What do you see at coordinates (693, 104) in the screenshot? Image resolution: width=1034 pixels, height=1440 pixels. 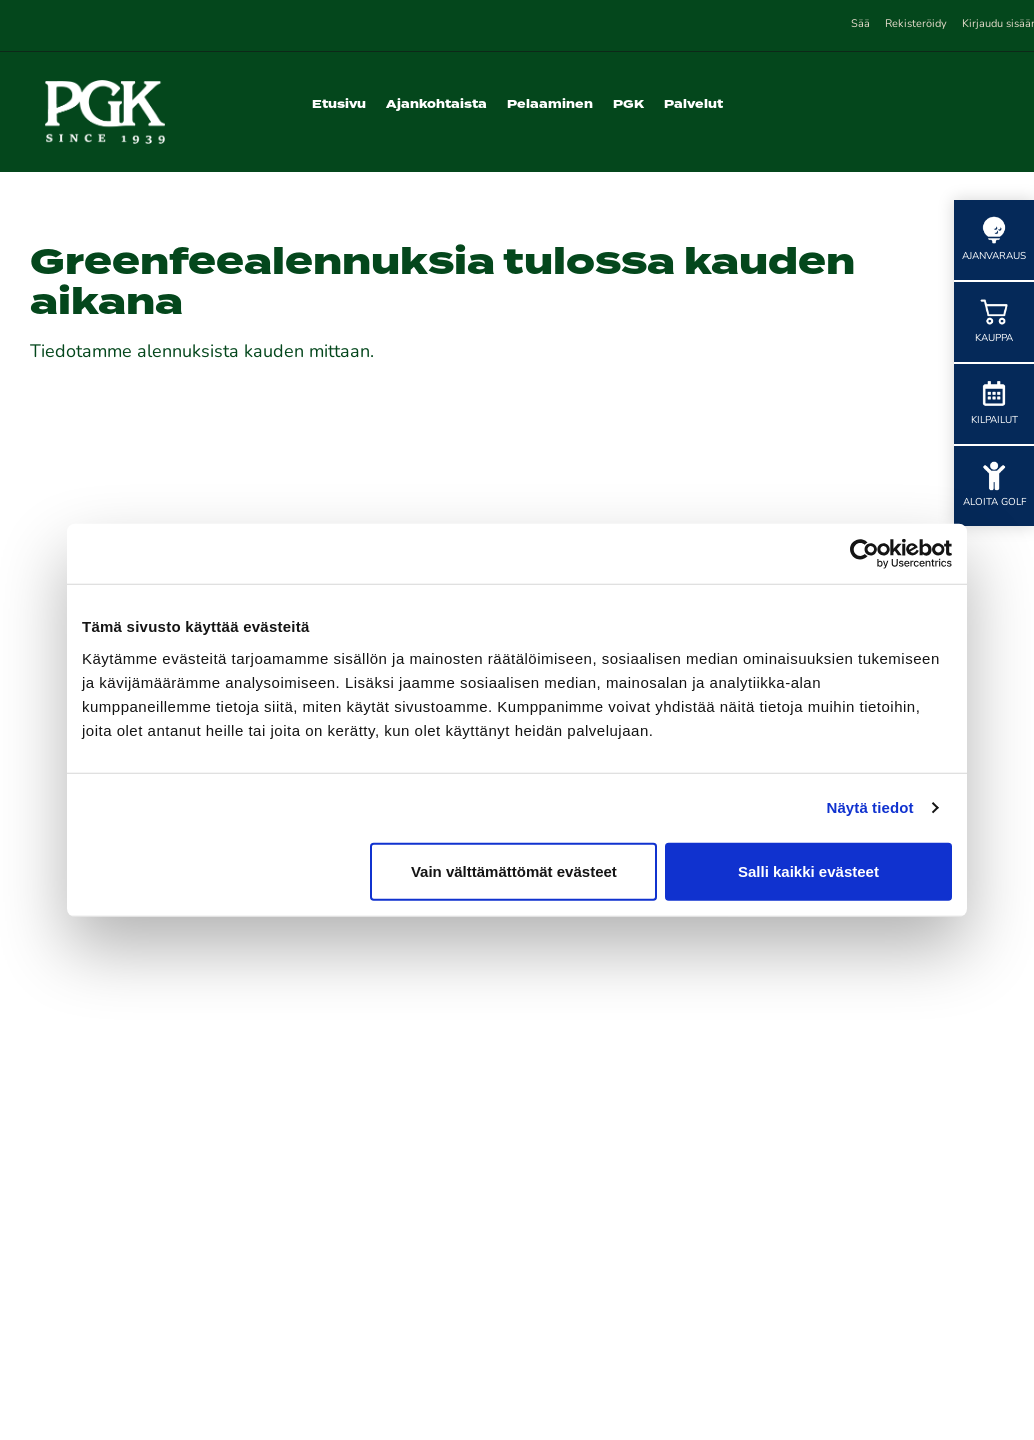 I see `Palvelut` at bounding box center [693, 104].